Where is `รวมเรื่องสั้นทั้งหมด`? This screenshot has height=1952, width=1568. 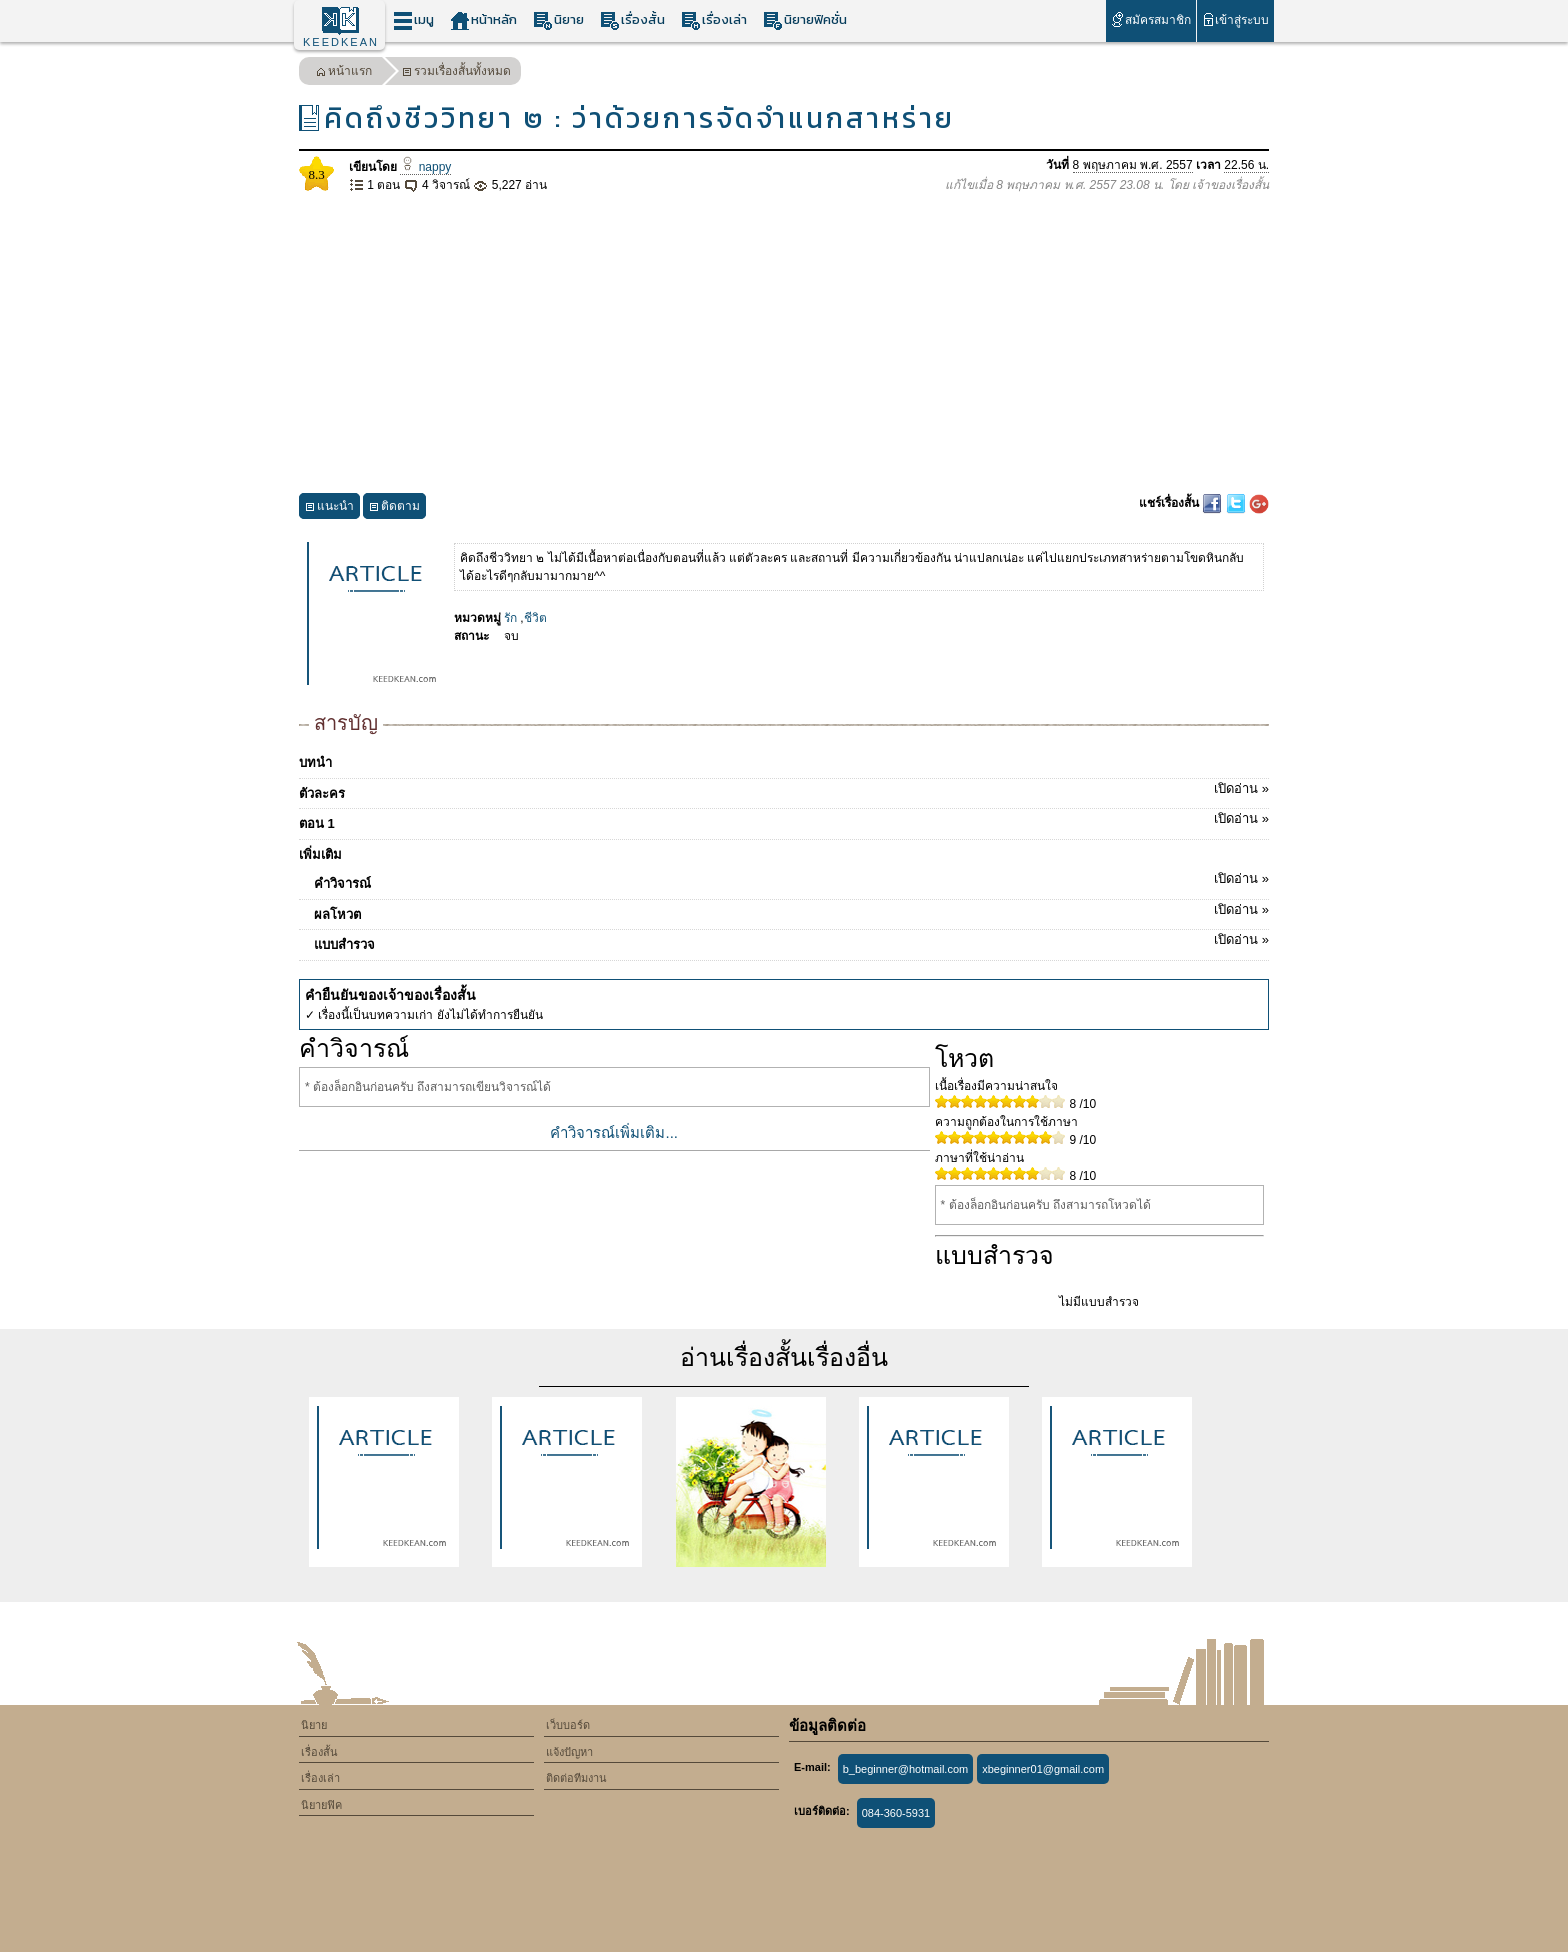 รวมเรื่องสั้นทั้งหมด is located at coordinates (456, 73).